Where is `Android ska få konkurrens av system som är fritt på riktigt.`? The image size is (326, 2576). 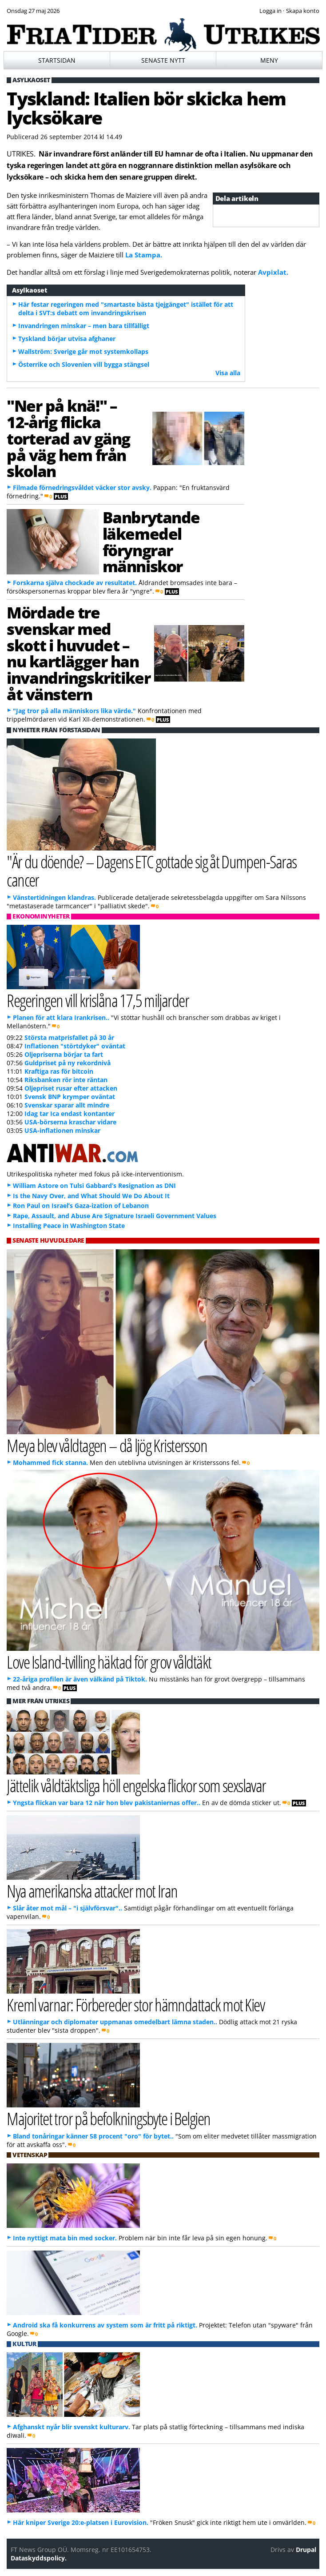 Android ska få konkurrens av system som är fritt på riktigt. is located at coordinates (105, 2325).